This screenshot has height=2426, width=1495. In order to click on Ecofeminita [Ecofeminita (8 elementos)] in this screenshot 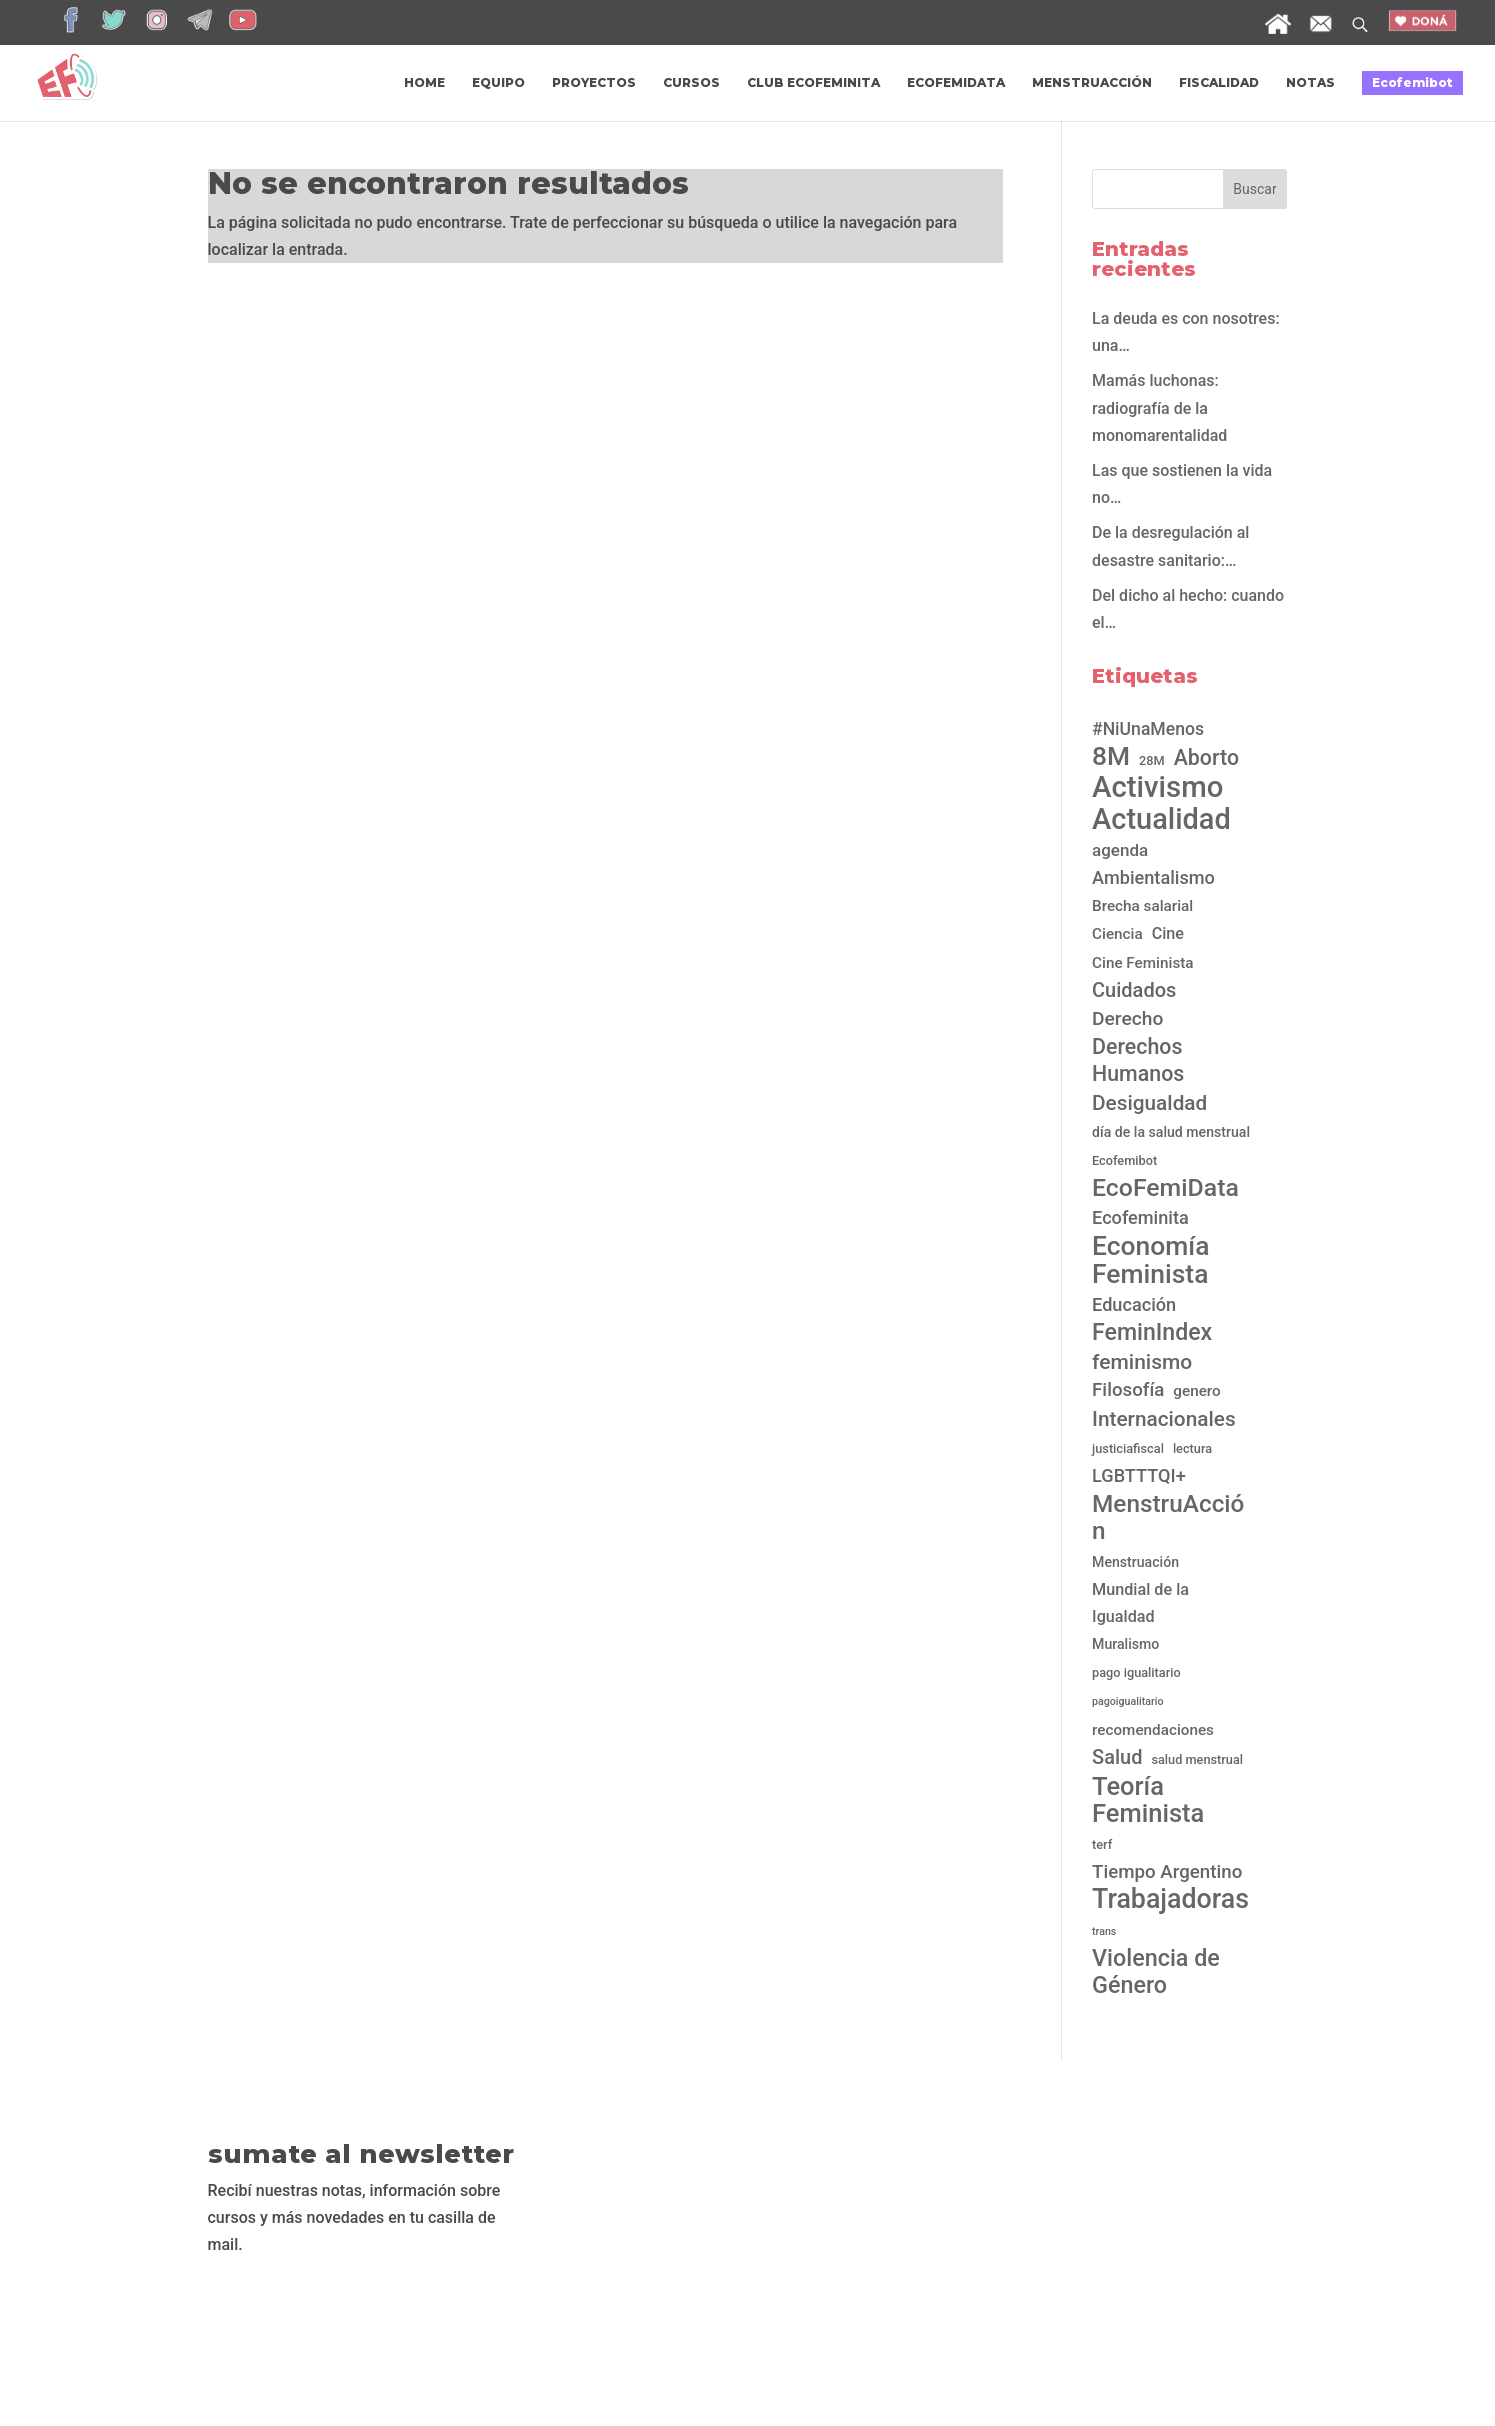, I will do `click(1140, 1217)`.